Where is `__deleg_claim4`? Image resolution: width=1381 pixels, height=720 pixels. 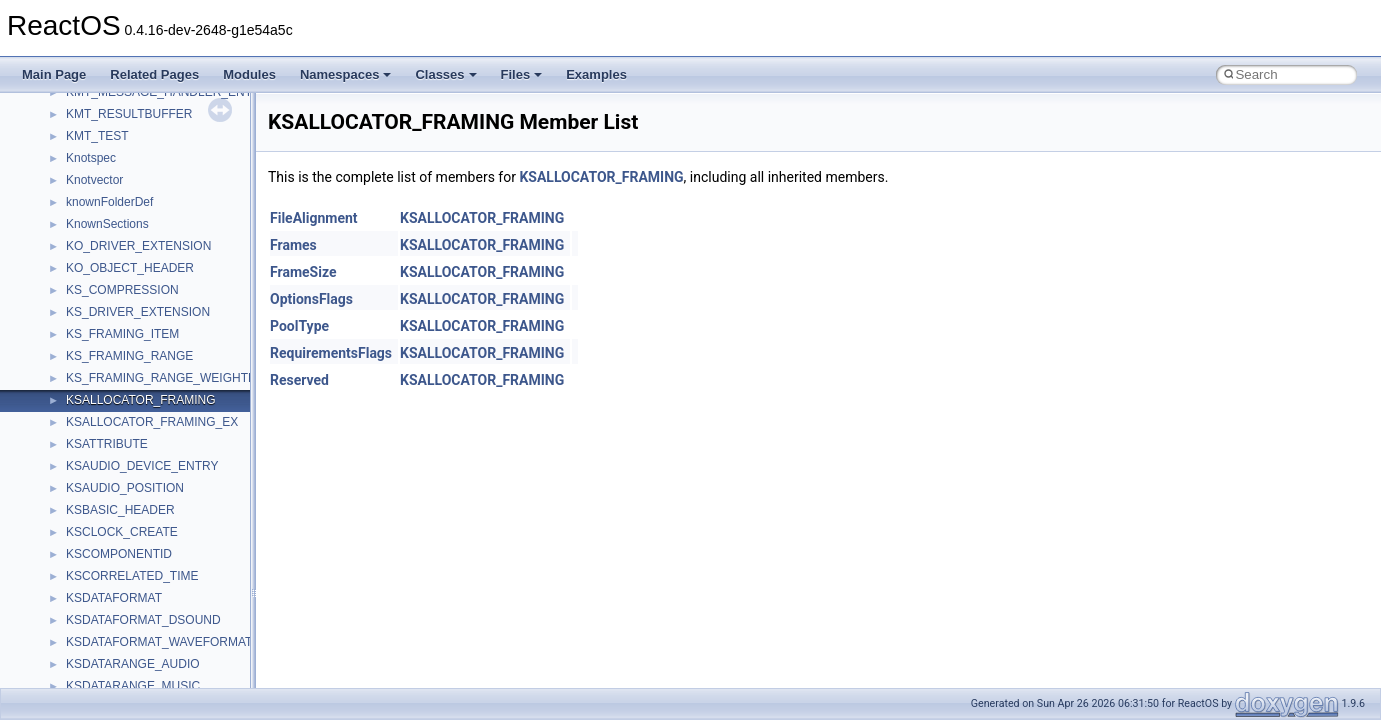 __deleg_claim4 is located at coordinates (108, 486).